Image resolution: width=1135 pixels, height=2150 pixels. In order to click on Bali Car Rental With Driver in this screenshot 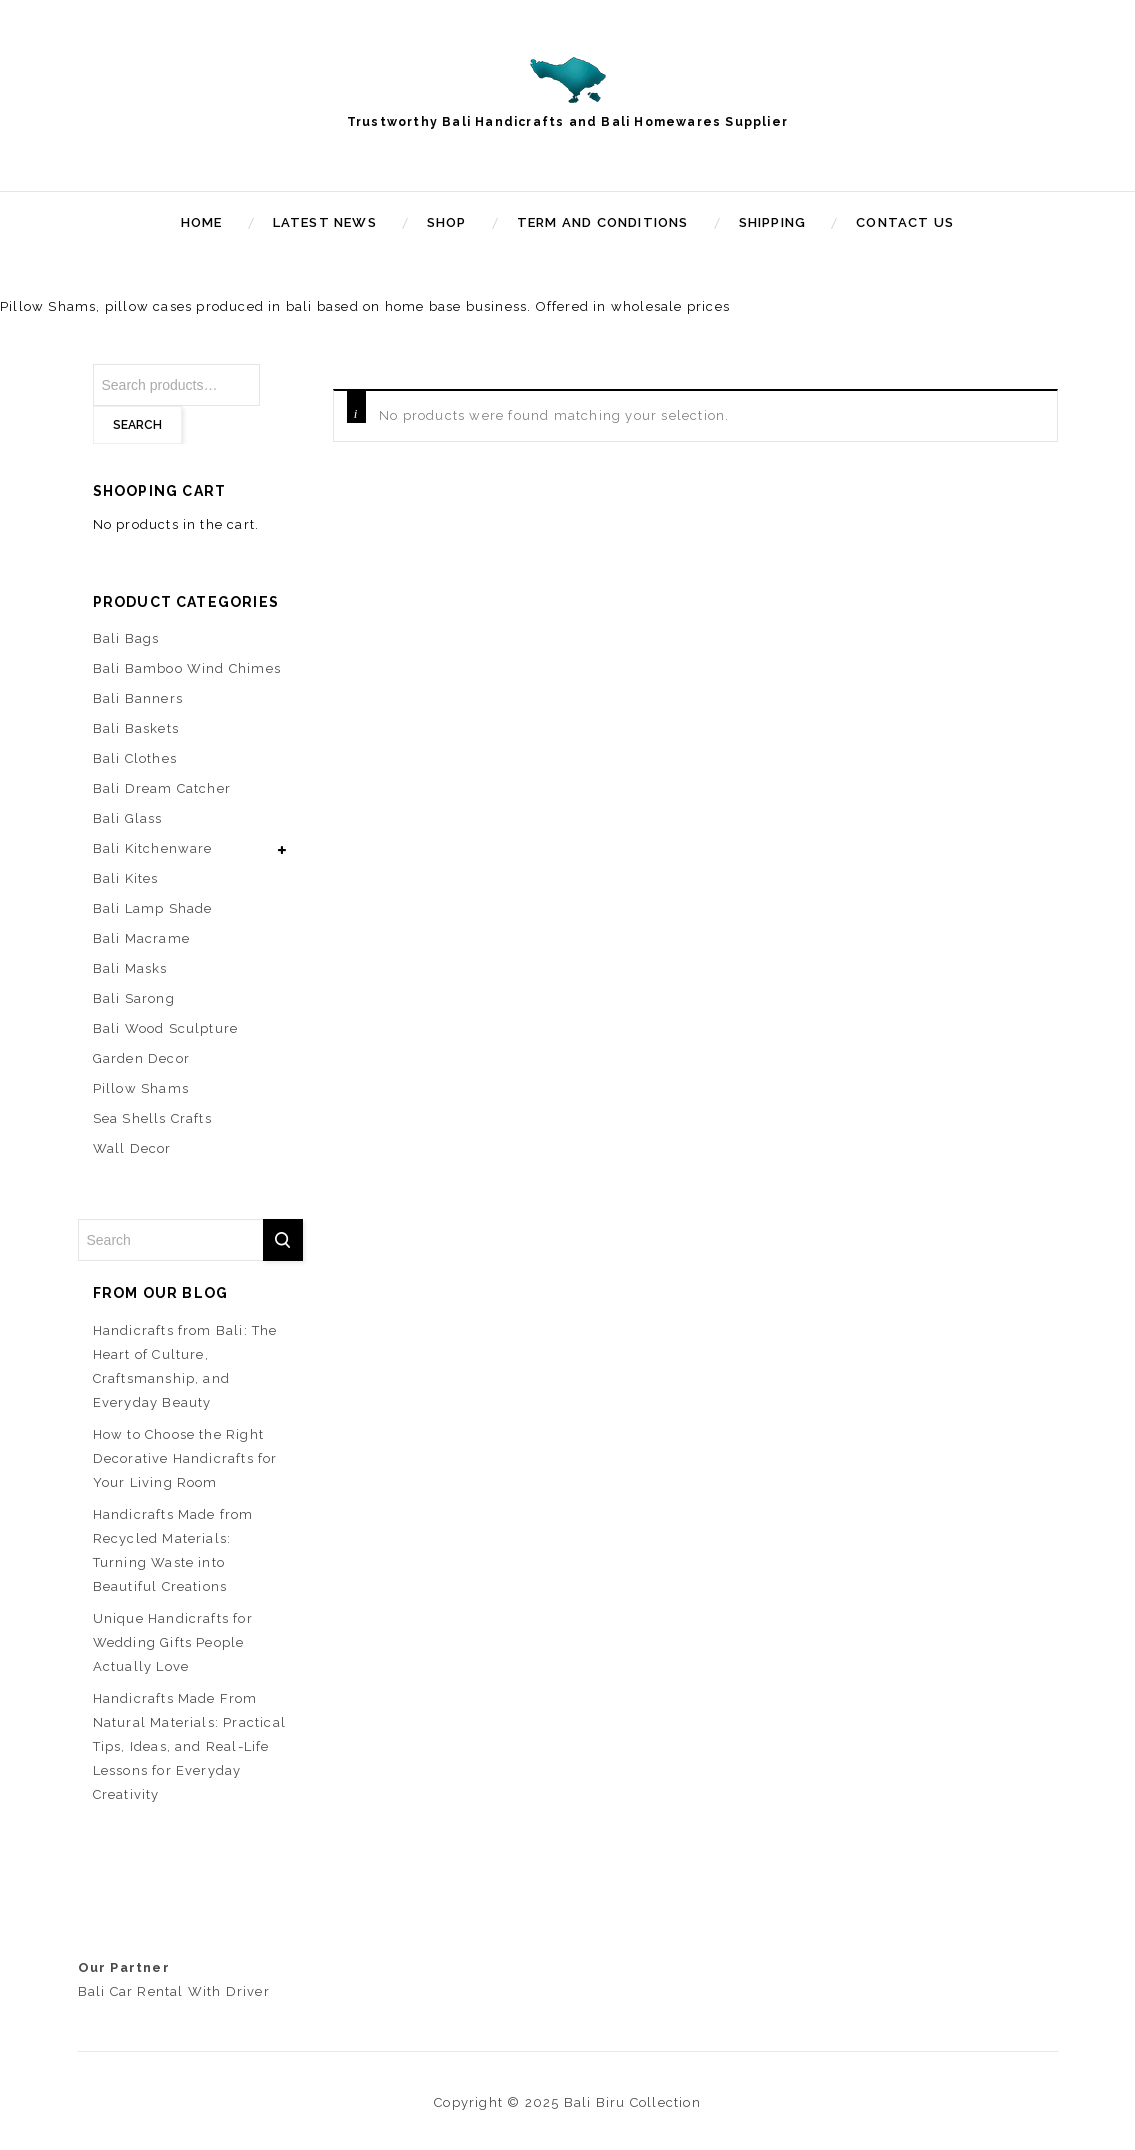, I will do `click(174, 1991)`.